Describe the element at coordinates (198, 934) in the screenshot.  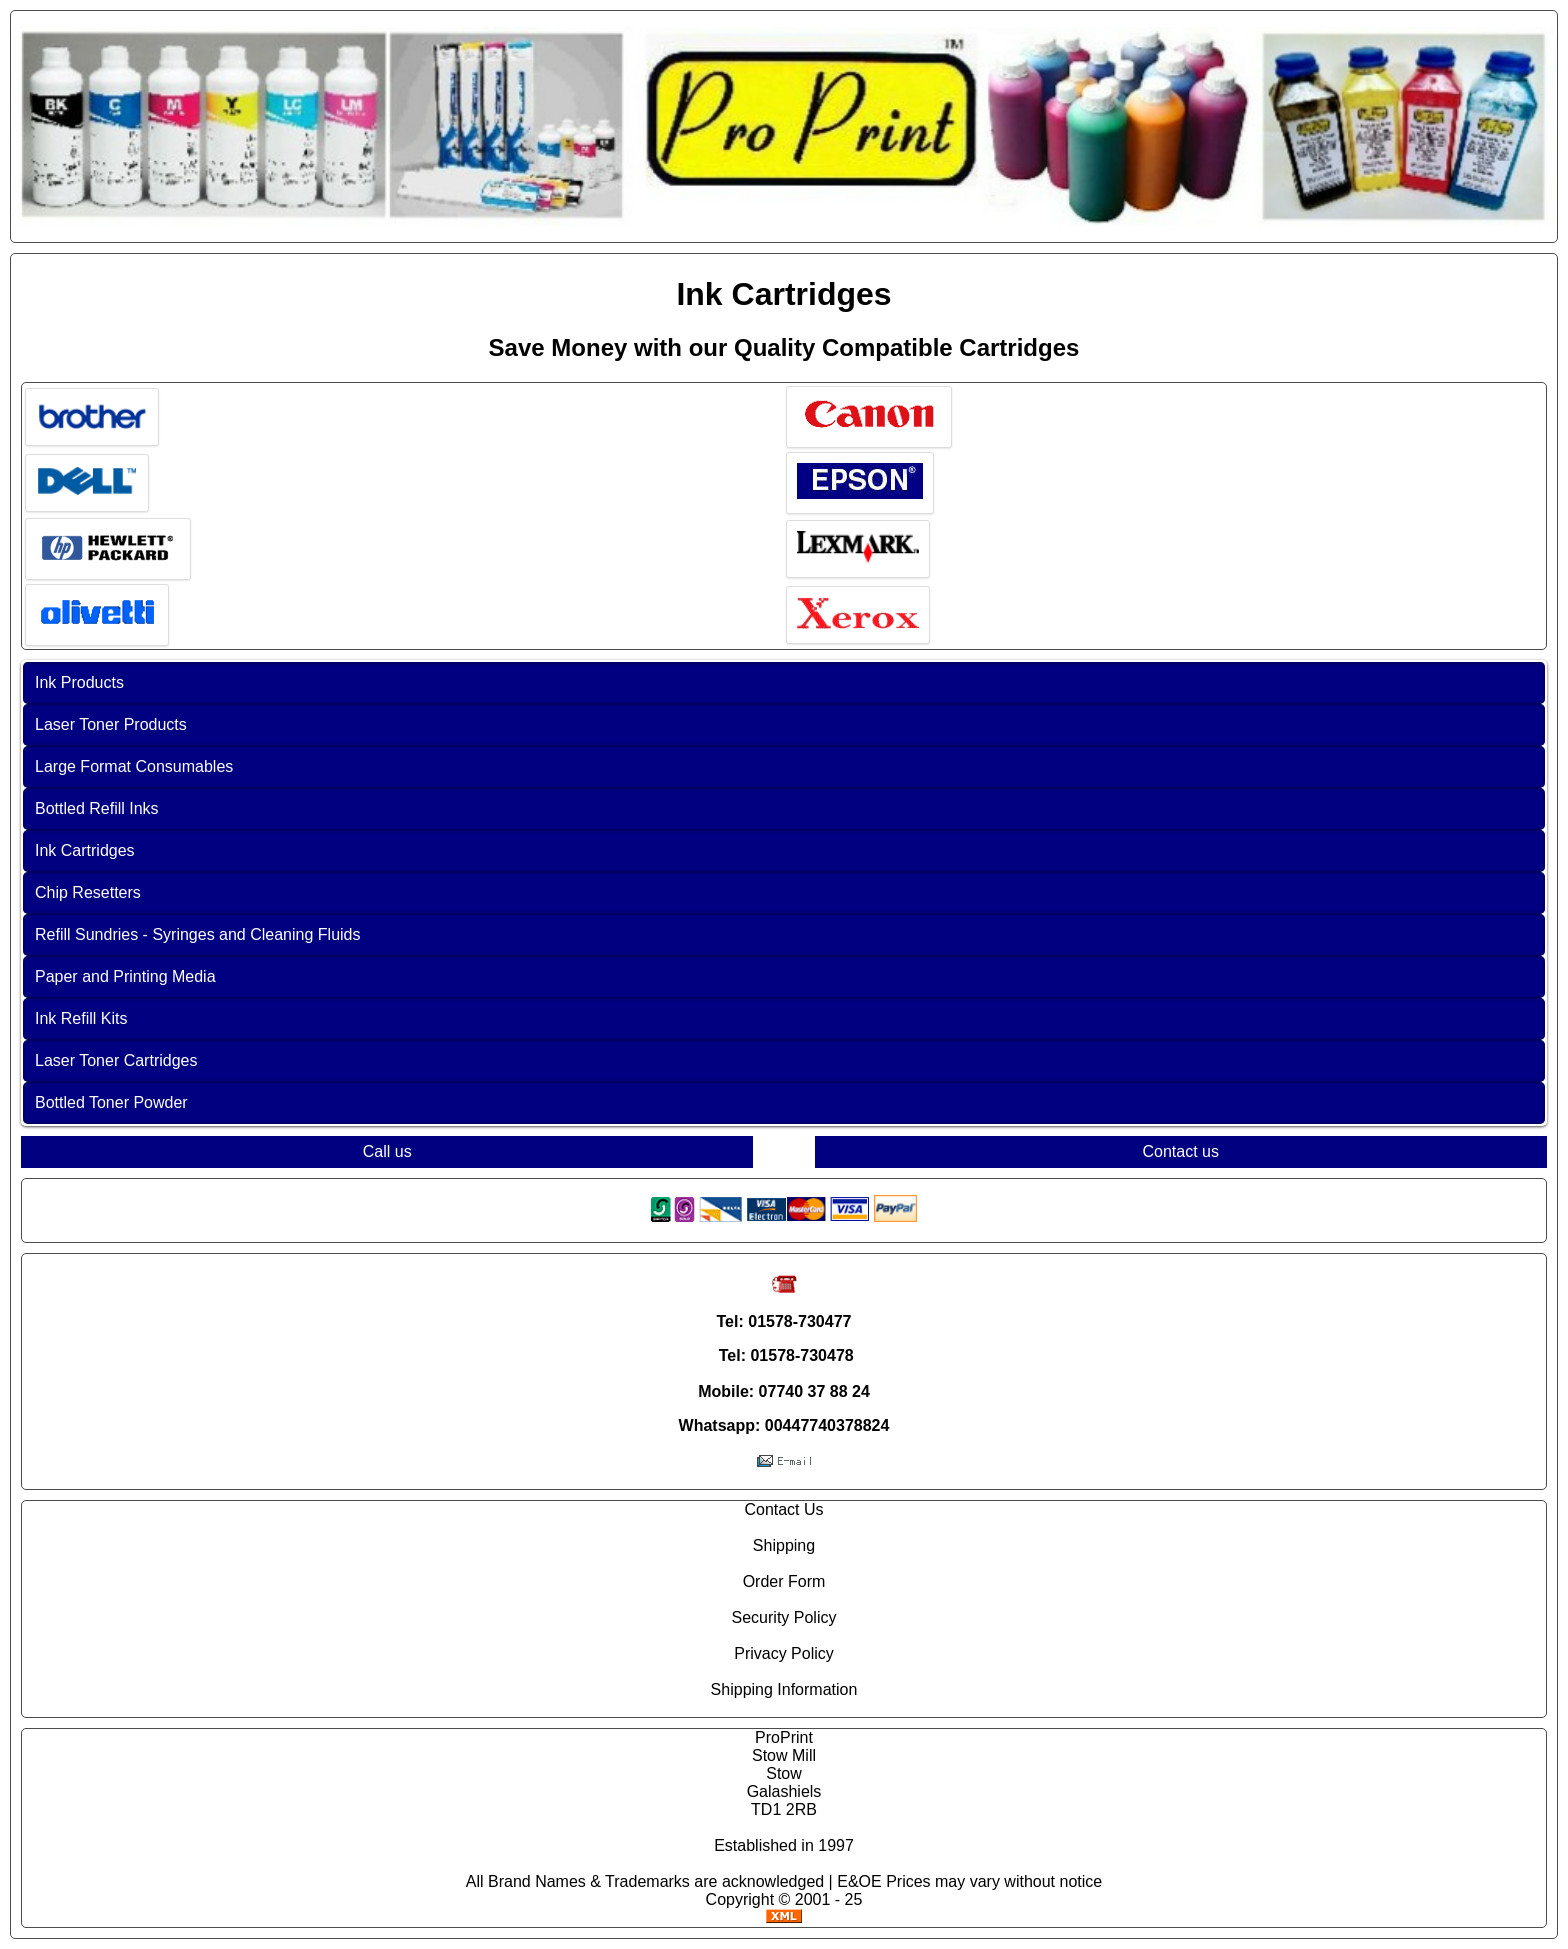
I see `Refill Sundries - Syringes and Cleaning Fluids` at that location.